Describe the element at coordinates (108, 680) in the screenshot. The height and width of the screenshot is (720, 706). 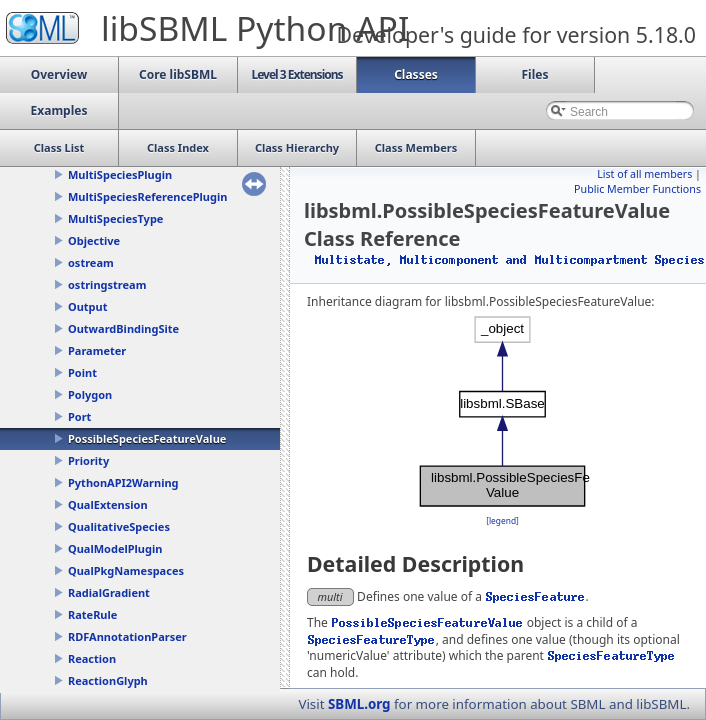
I see `ReactionGlyph` at that location.